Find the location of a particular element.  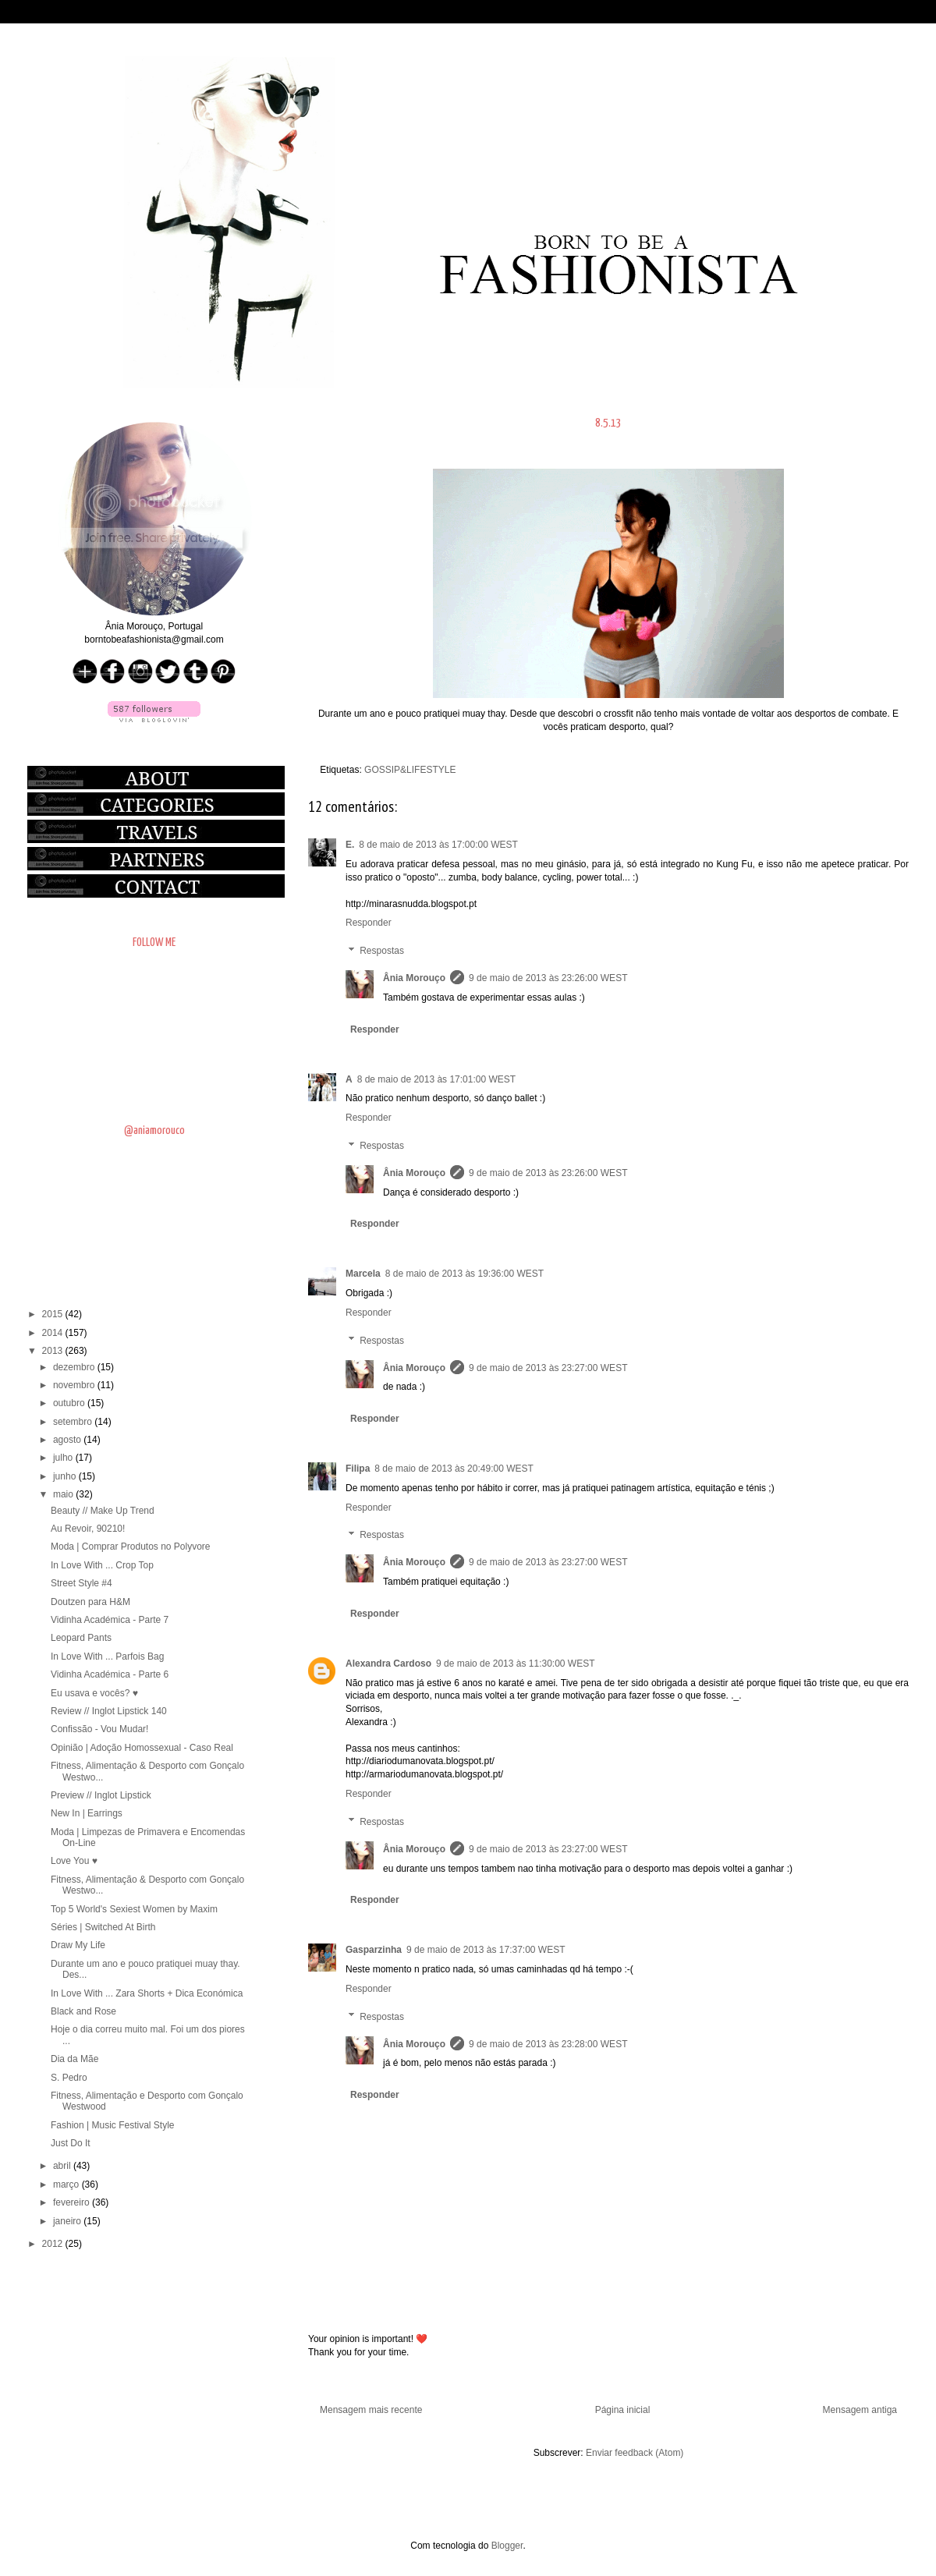

9 de maio de 2013 às 23:26:00 WEST is located at coordinates (548, 978).